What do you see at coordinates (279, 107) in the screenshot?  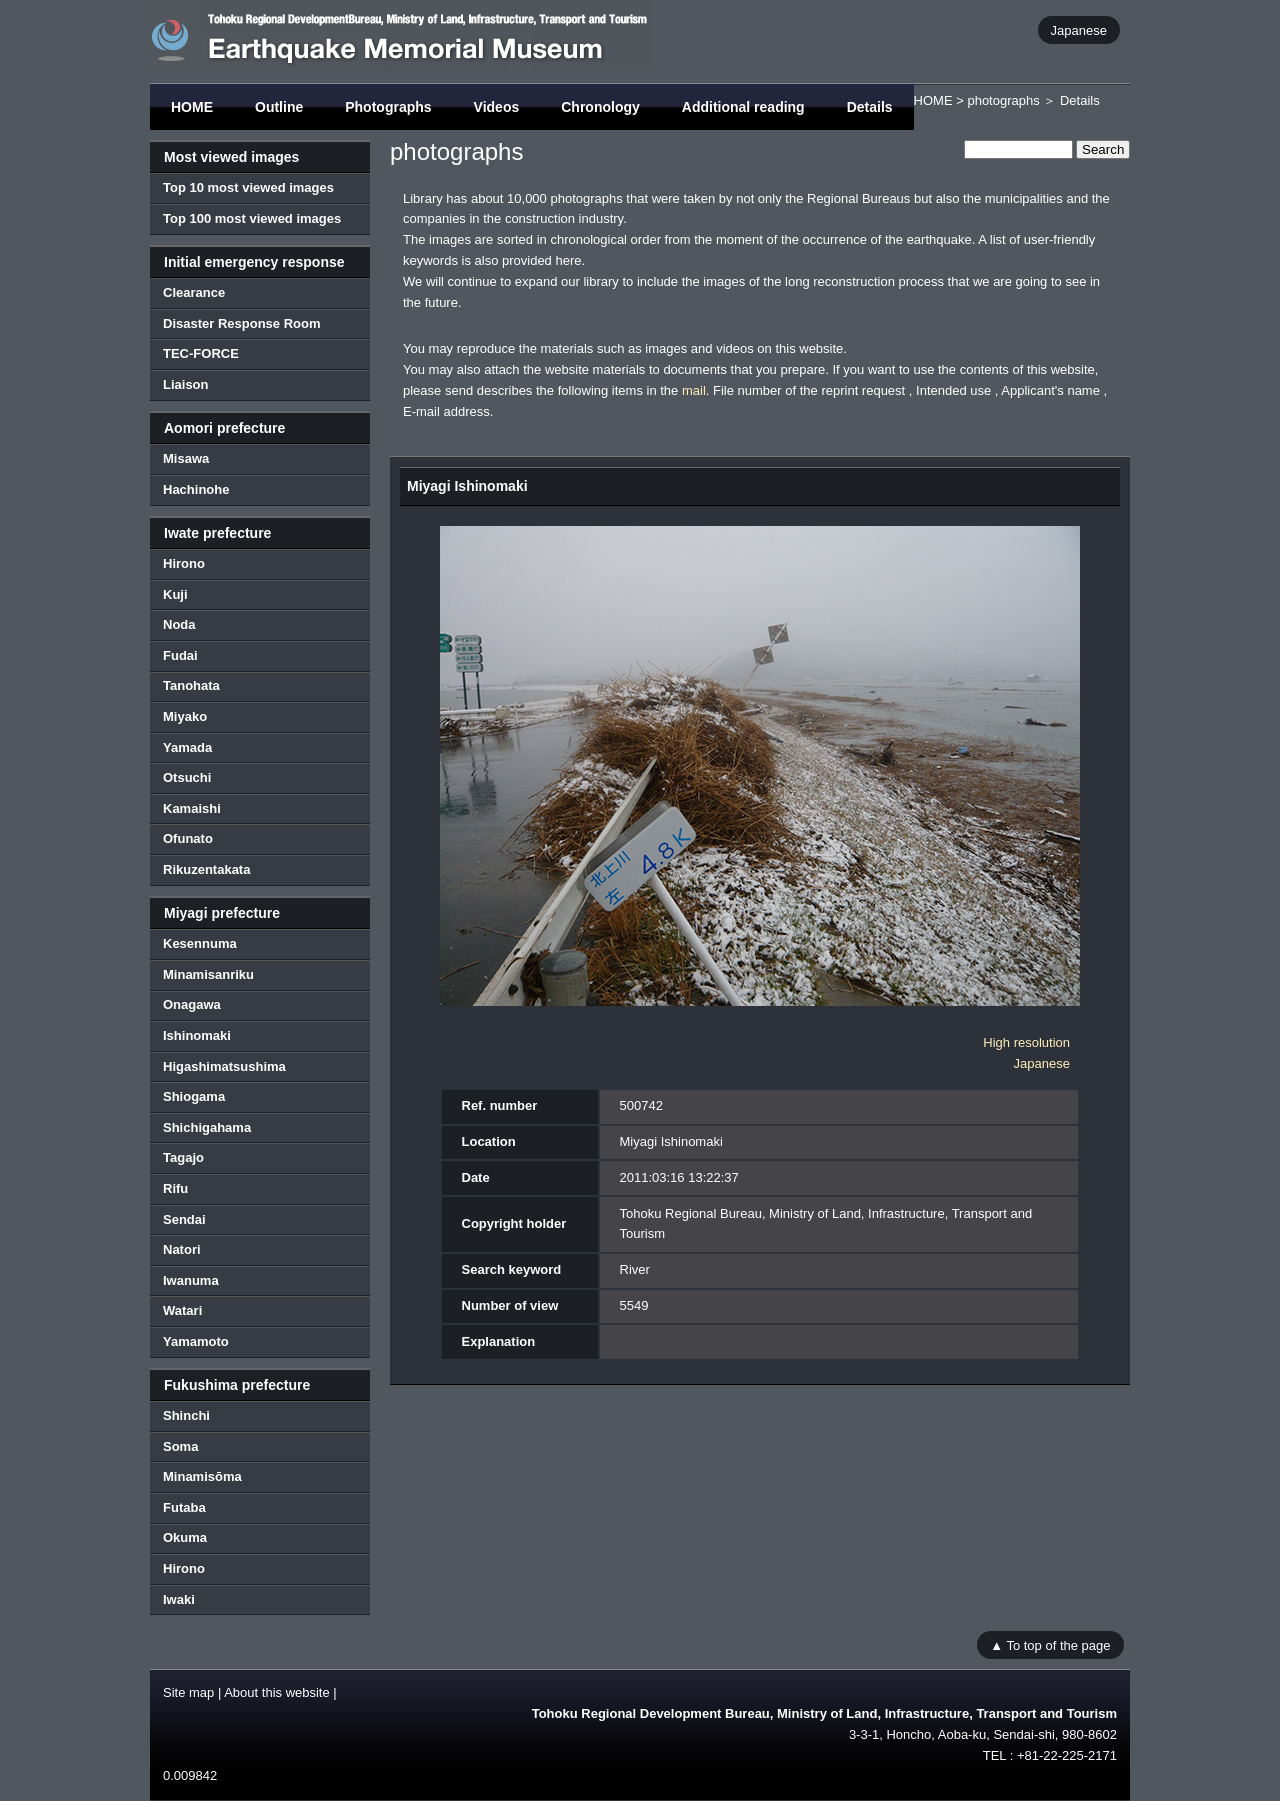 I see `Outline` at bounding box center [279, 107].